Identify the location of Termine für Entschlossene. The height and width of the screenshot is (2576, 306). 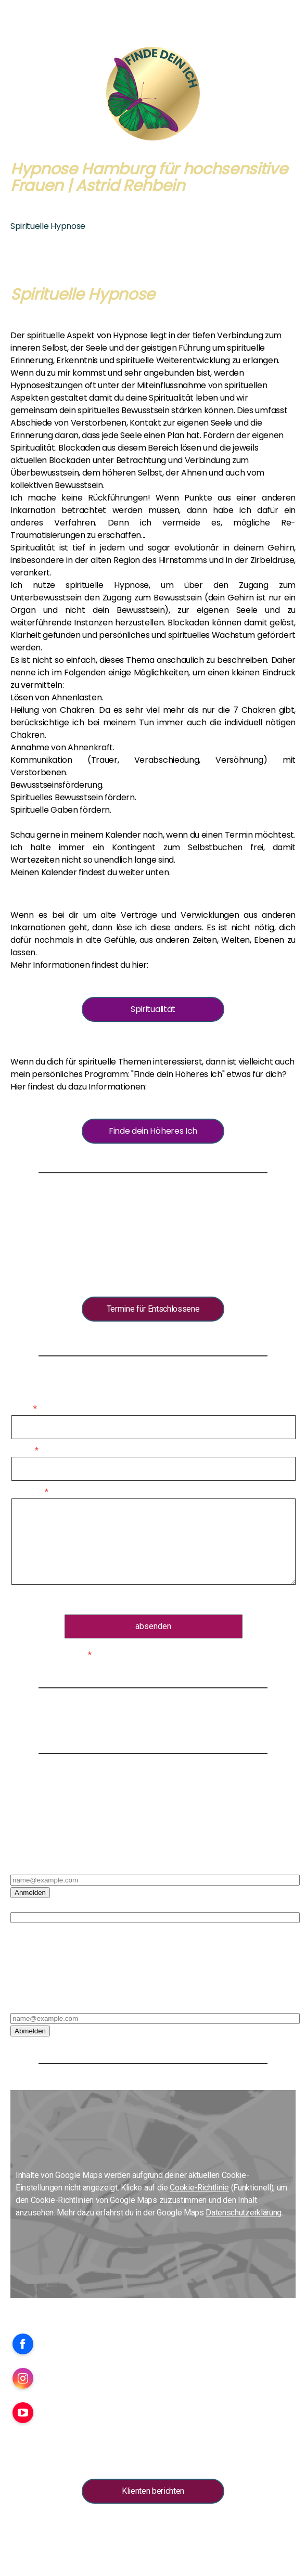
(153, 1309).